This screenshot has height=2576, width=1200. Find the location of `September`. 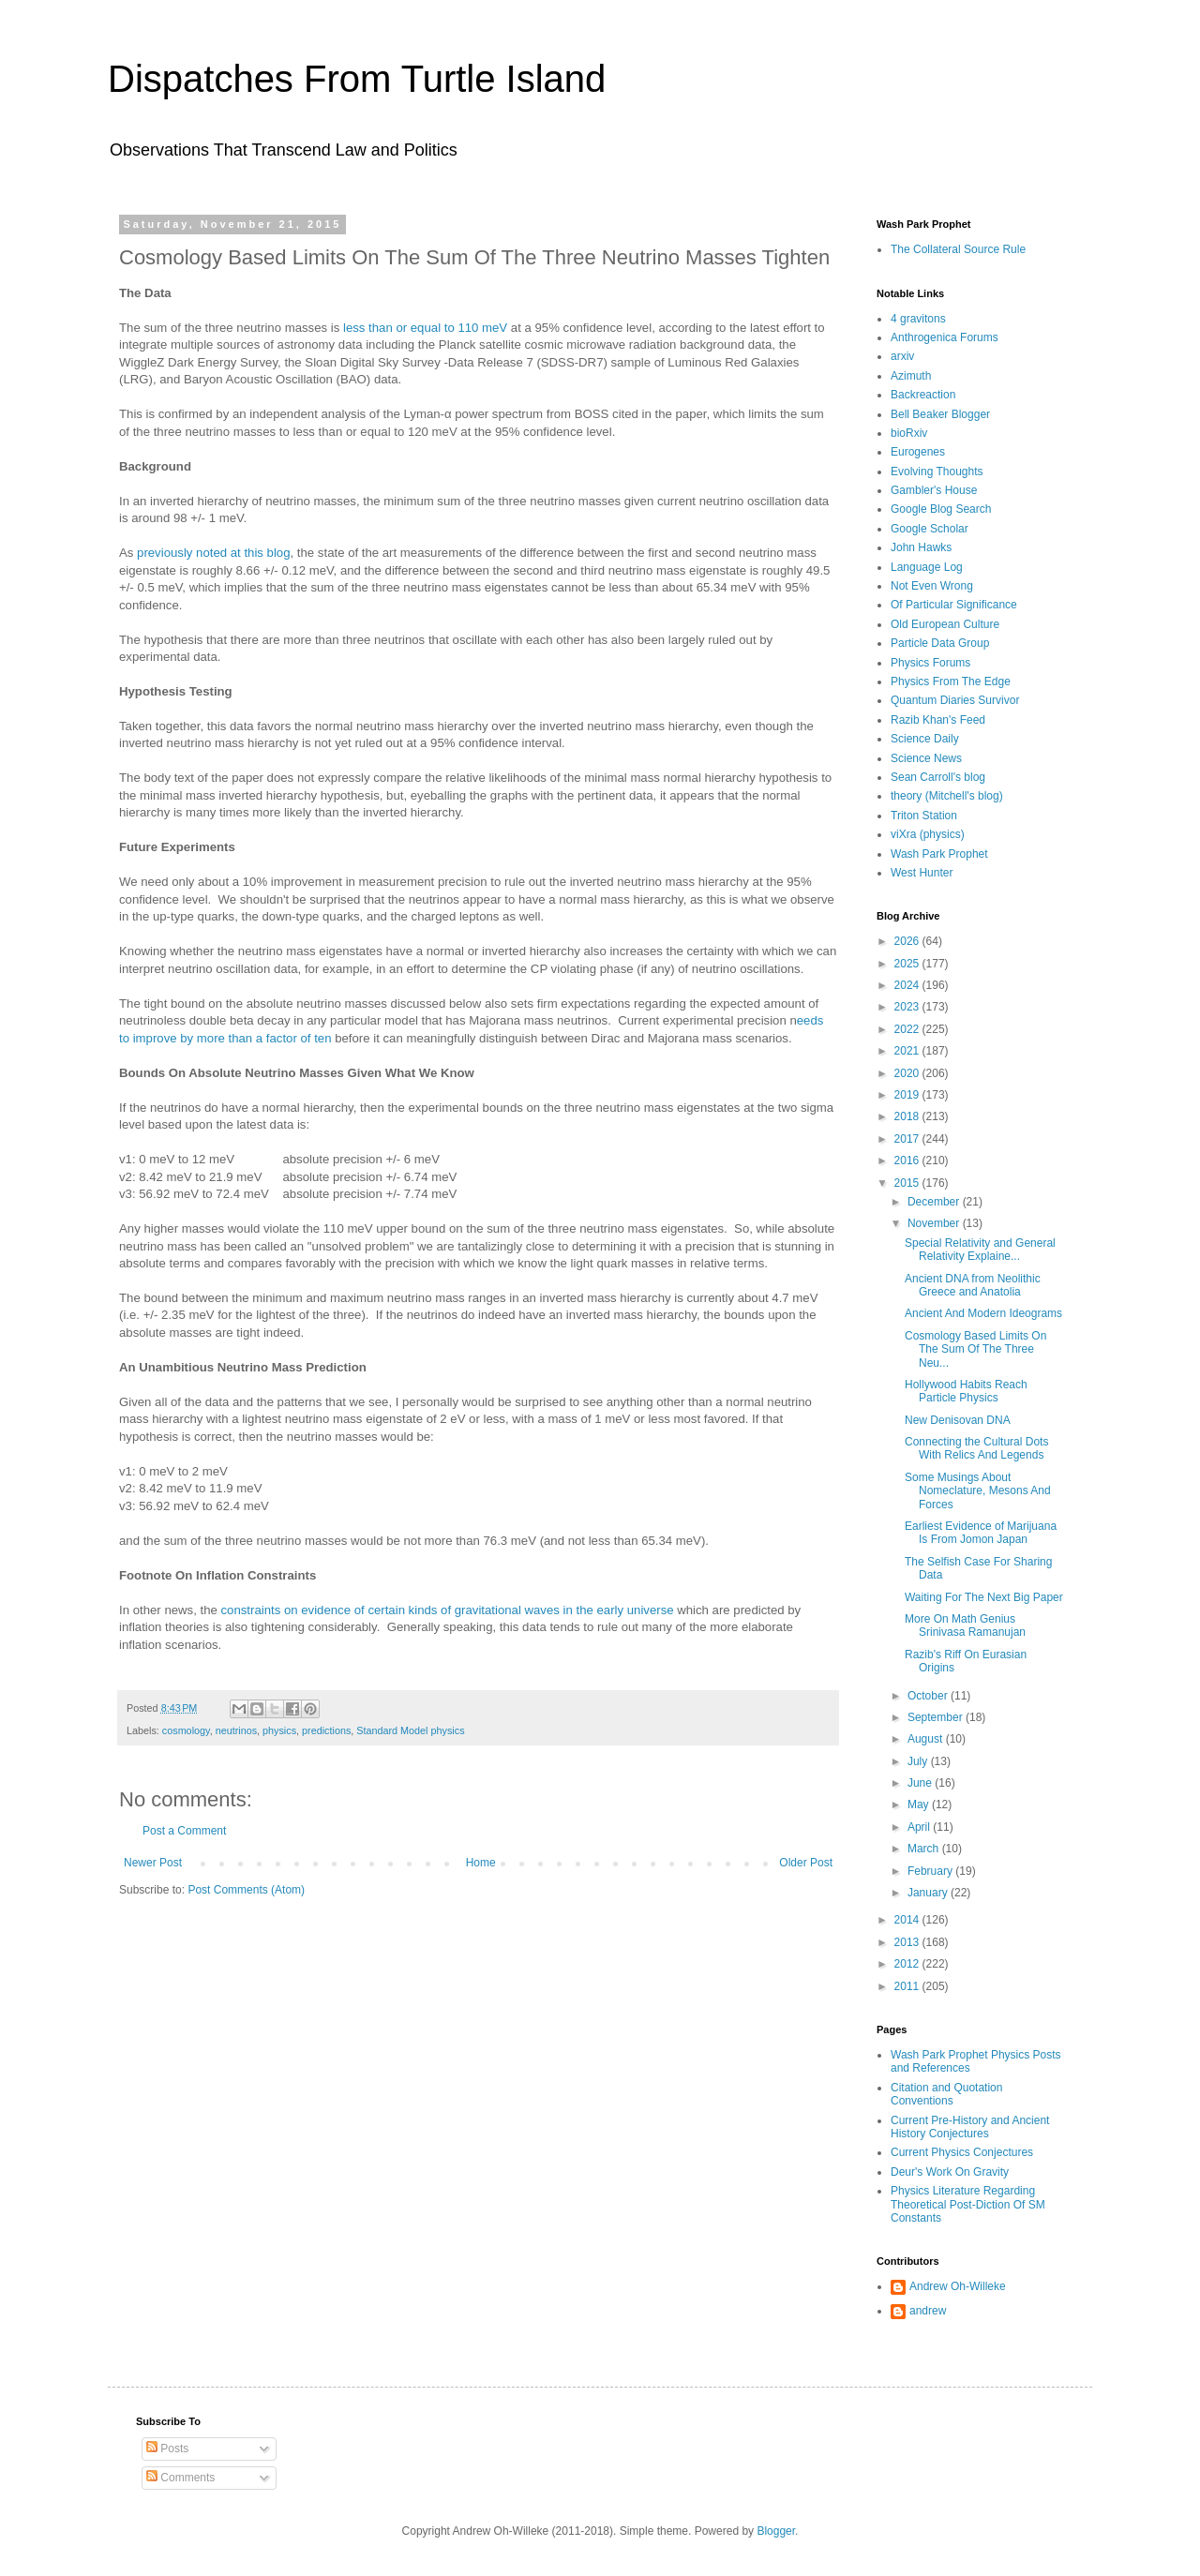

September is located at coordinates (937, 1717).